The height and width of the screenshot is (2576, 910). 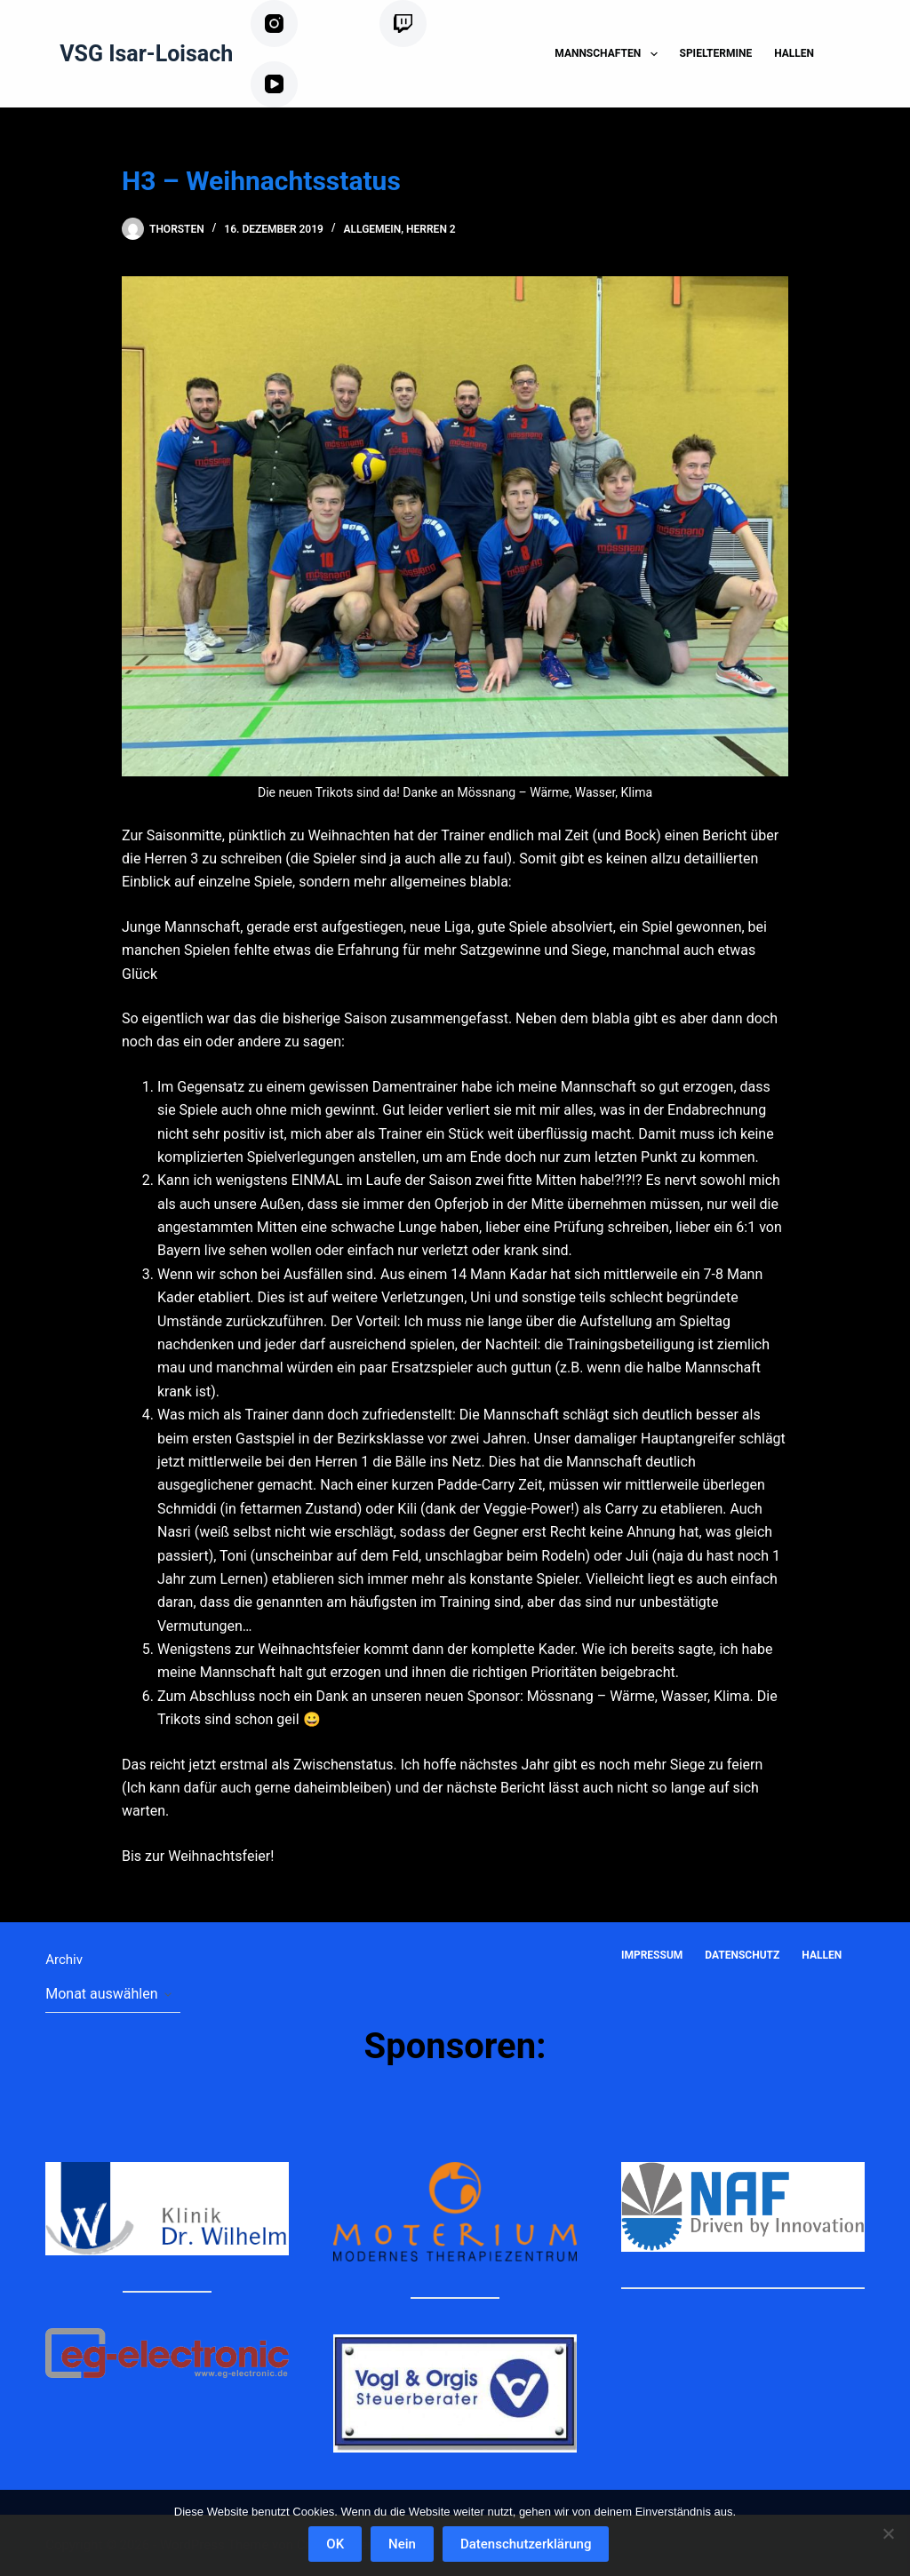 I want to click on [Instagram], so click(x=308, y=23).